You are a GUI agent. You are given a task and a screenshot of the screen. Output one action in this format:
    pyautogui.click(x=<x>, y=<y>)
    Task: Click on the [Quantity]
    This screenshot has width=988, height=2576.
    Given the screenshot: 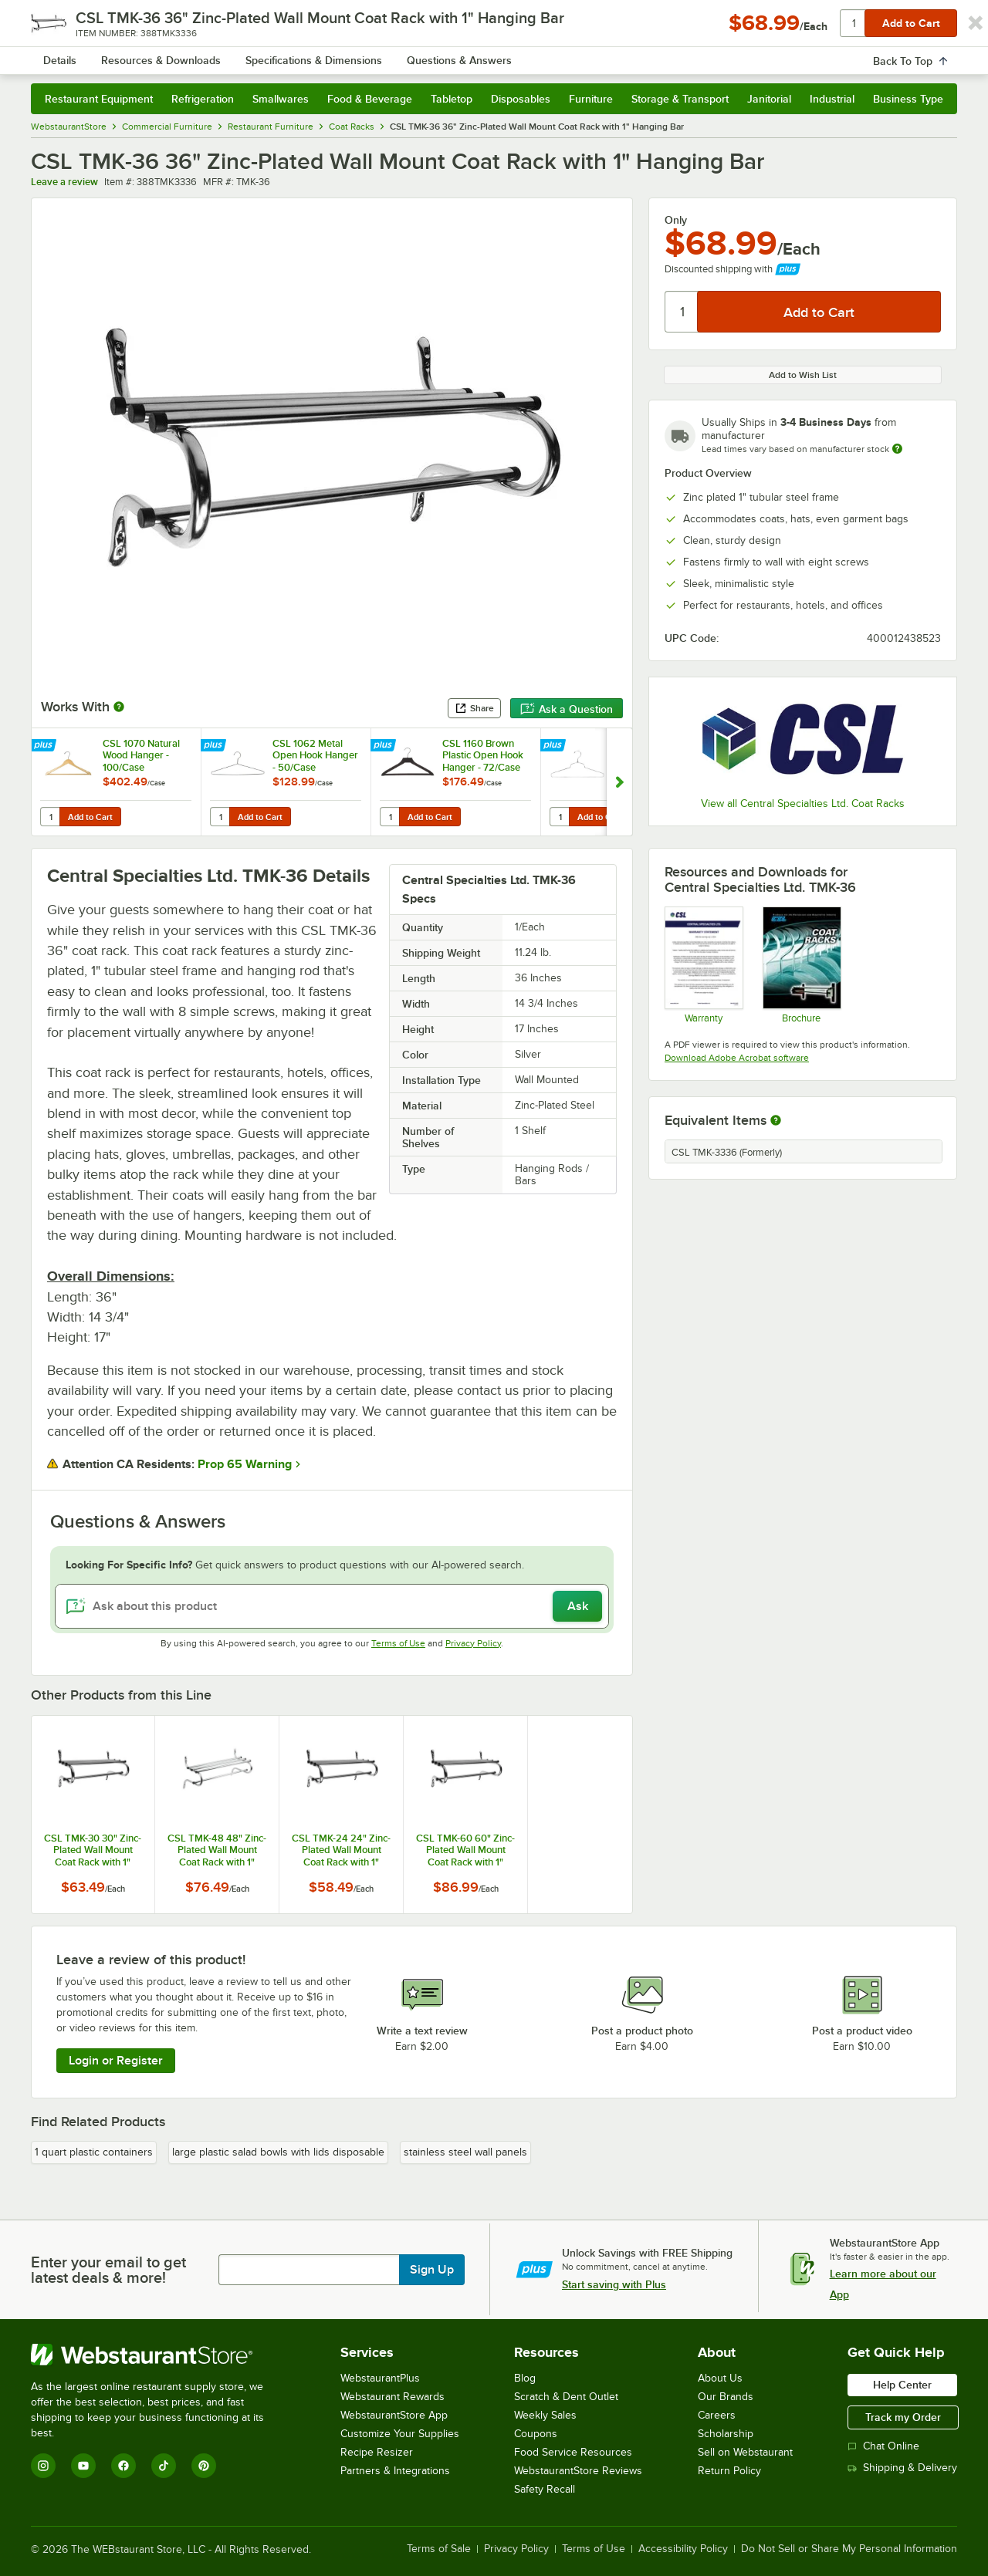 What is the action you would take?
    pyautogui.click(x=682, y=312)
    